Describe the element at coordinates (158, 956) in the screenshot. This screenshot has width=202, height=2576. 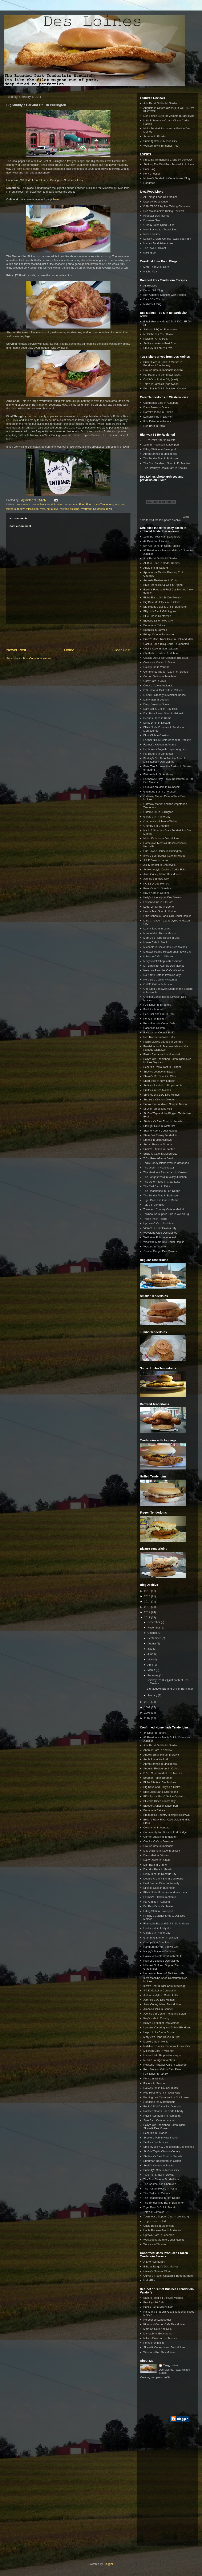
I see `Millerton Cafe in Millerton` at that location.